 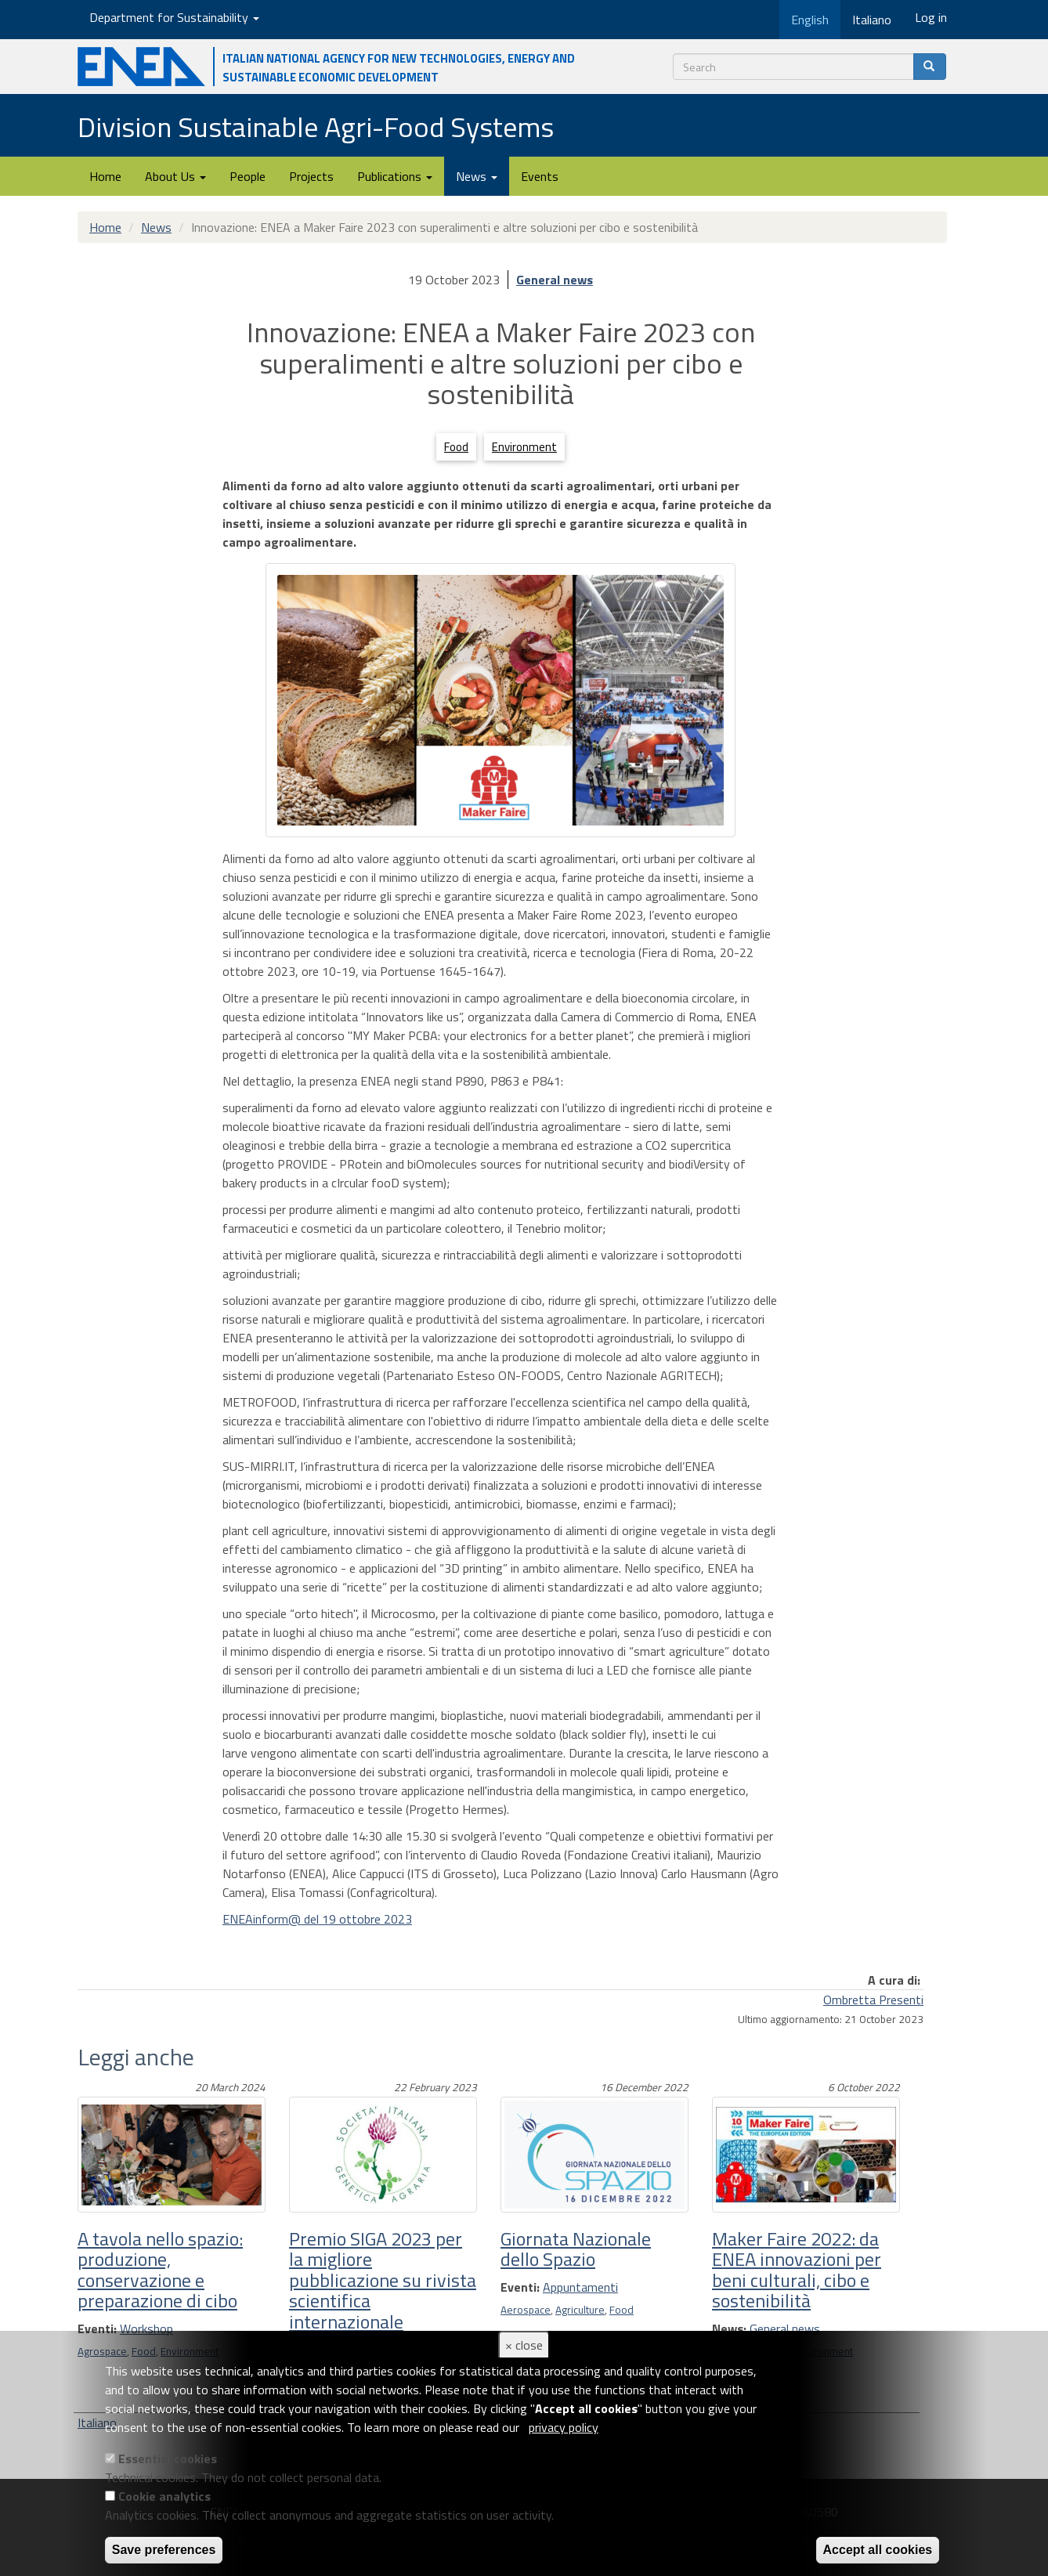 What do you see at coordinates (247, 176) in the screenshot?
I see `People` at bounding box center [247, 176].